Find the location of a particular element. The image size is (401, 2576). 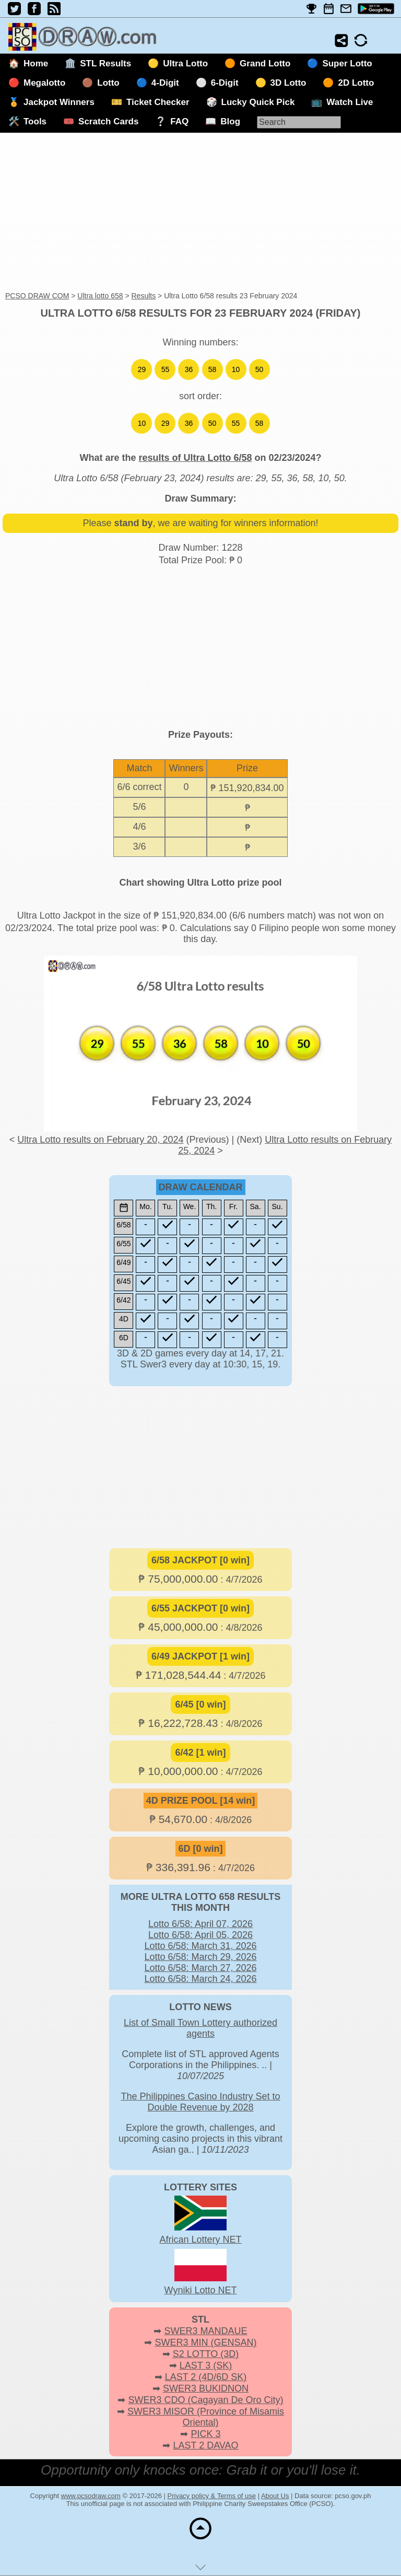

Megalotto is located at coordinates (44, 83).